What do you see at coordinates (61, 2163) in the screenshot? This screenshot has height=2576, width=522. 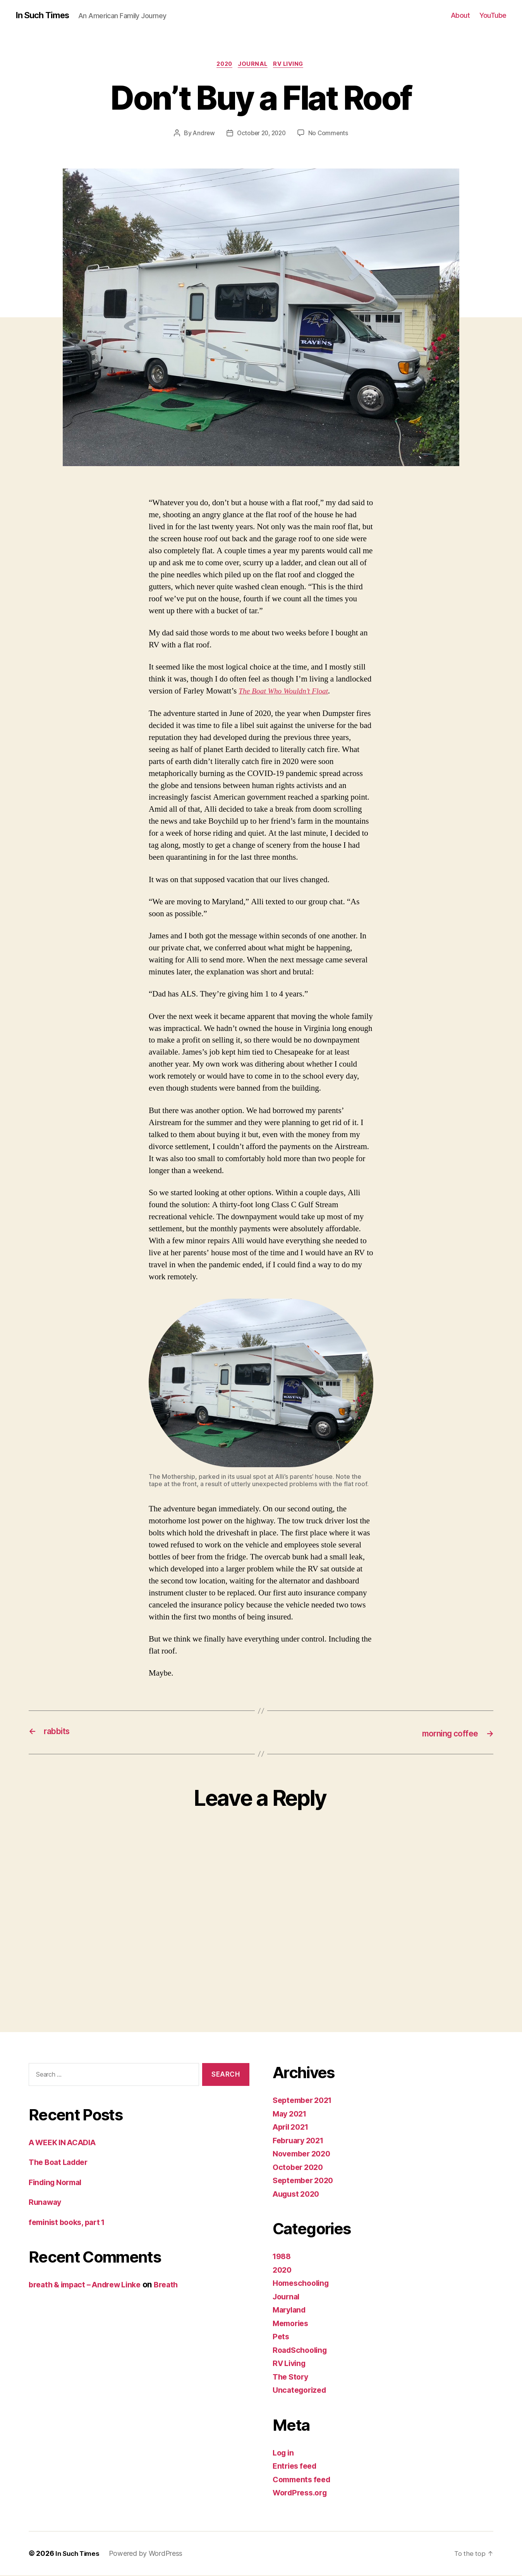 I see `The Boat Ladder` at bounding box center [61, 2163].